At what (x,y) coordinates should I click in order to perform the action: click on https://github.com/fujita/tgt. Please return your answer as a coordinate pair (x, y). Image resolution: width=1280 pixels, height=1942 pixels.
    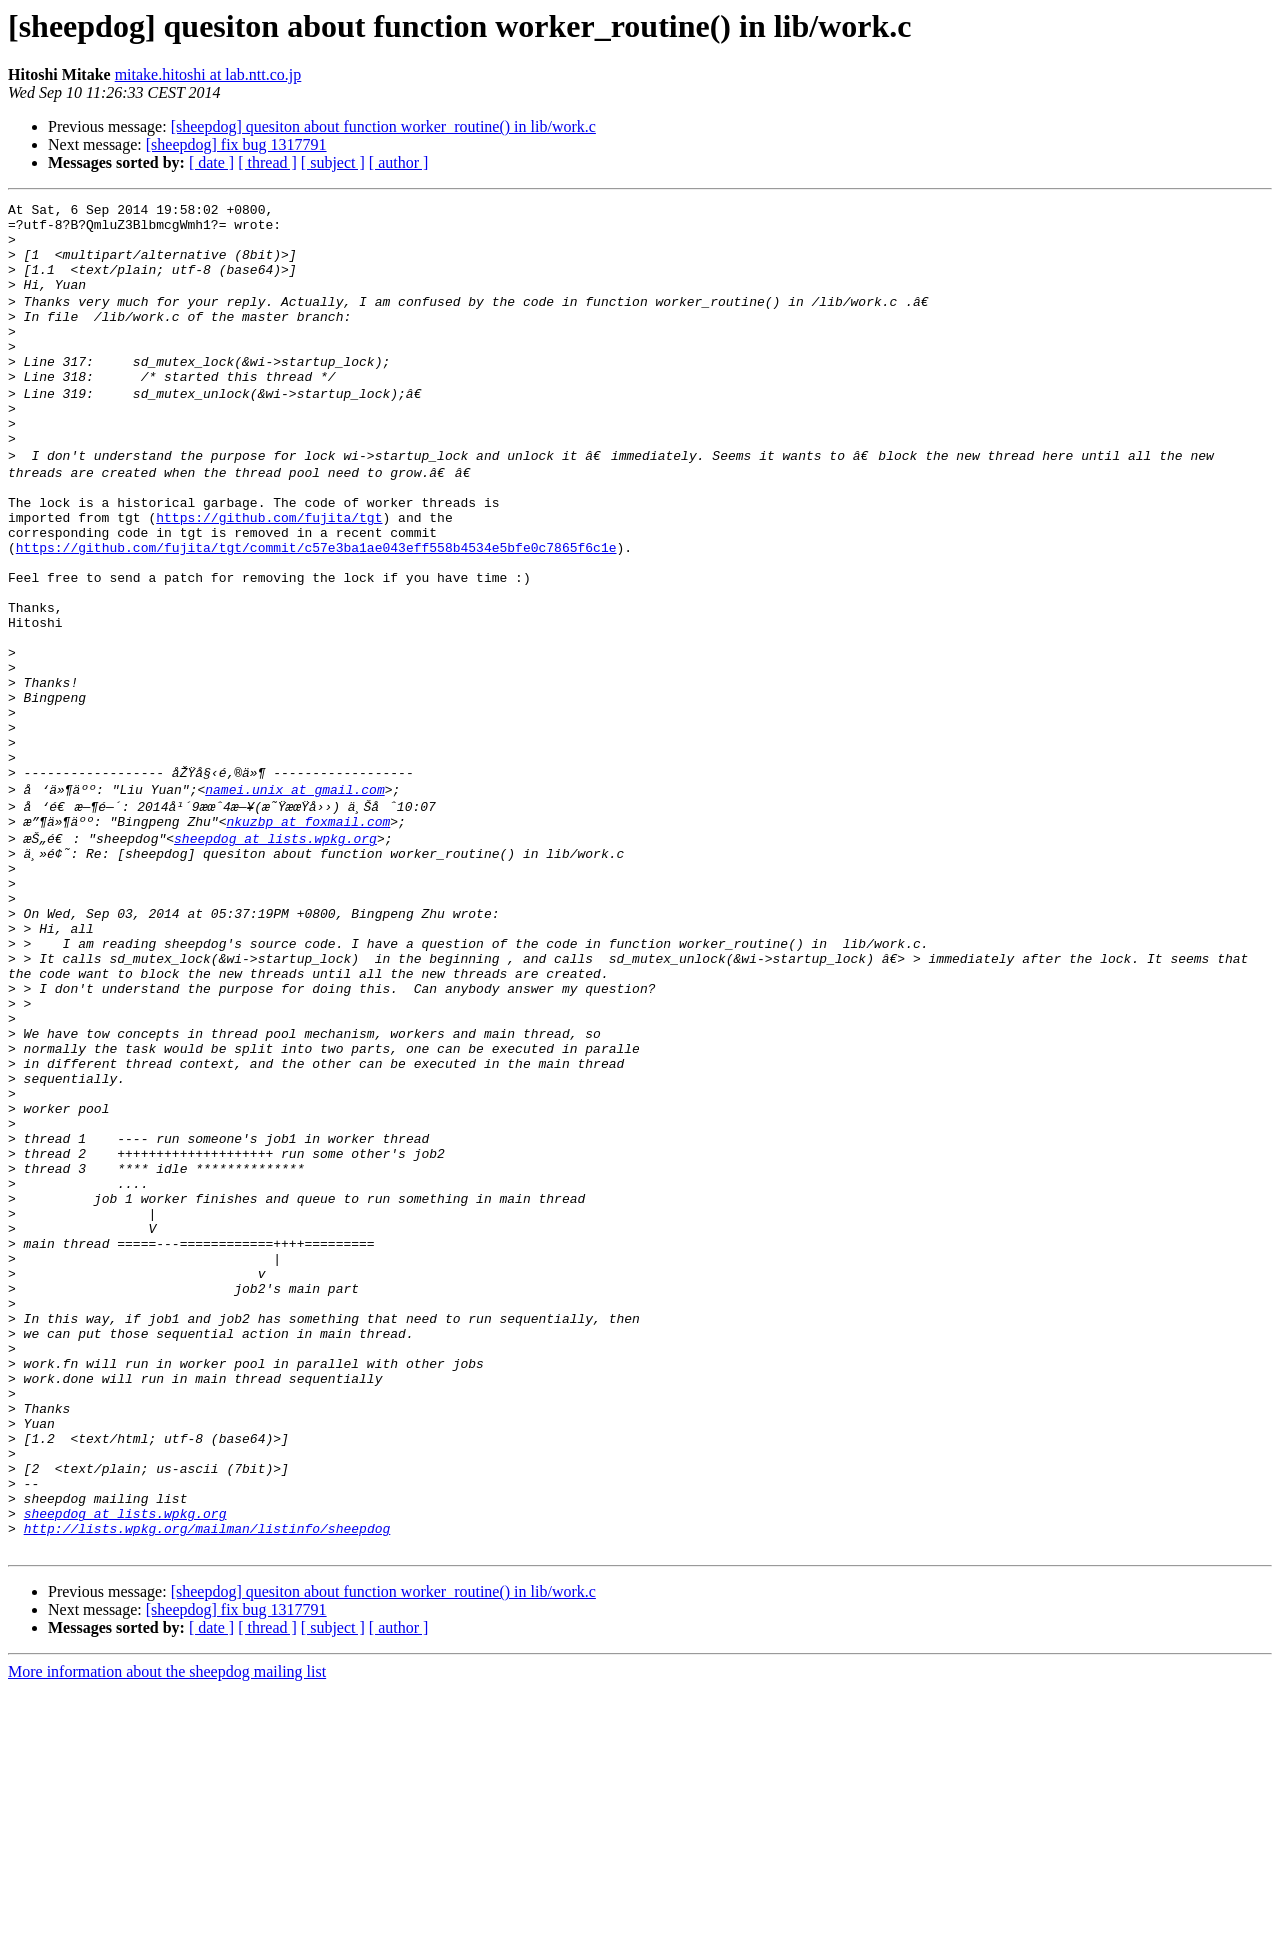
    Looking at the image, I should click on (269, 572).